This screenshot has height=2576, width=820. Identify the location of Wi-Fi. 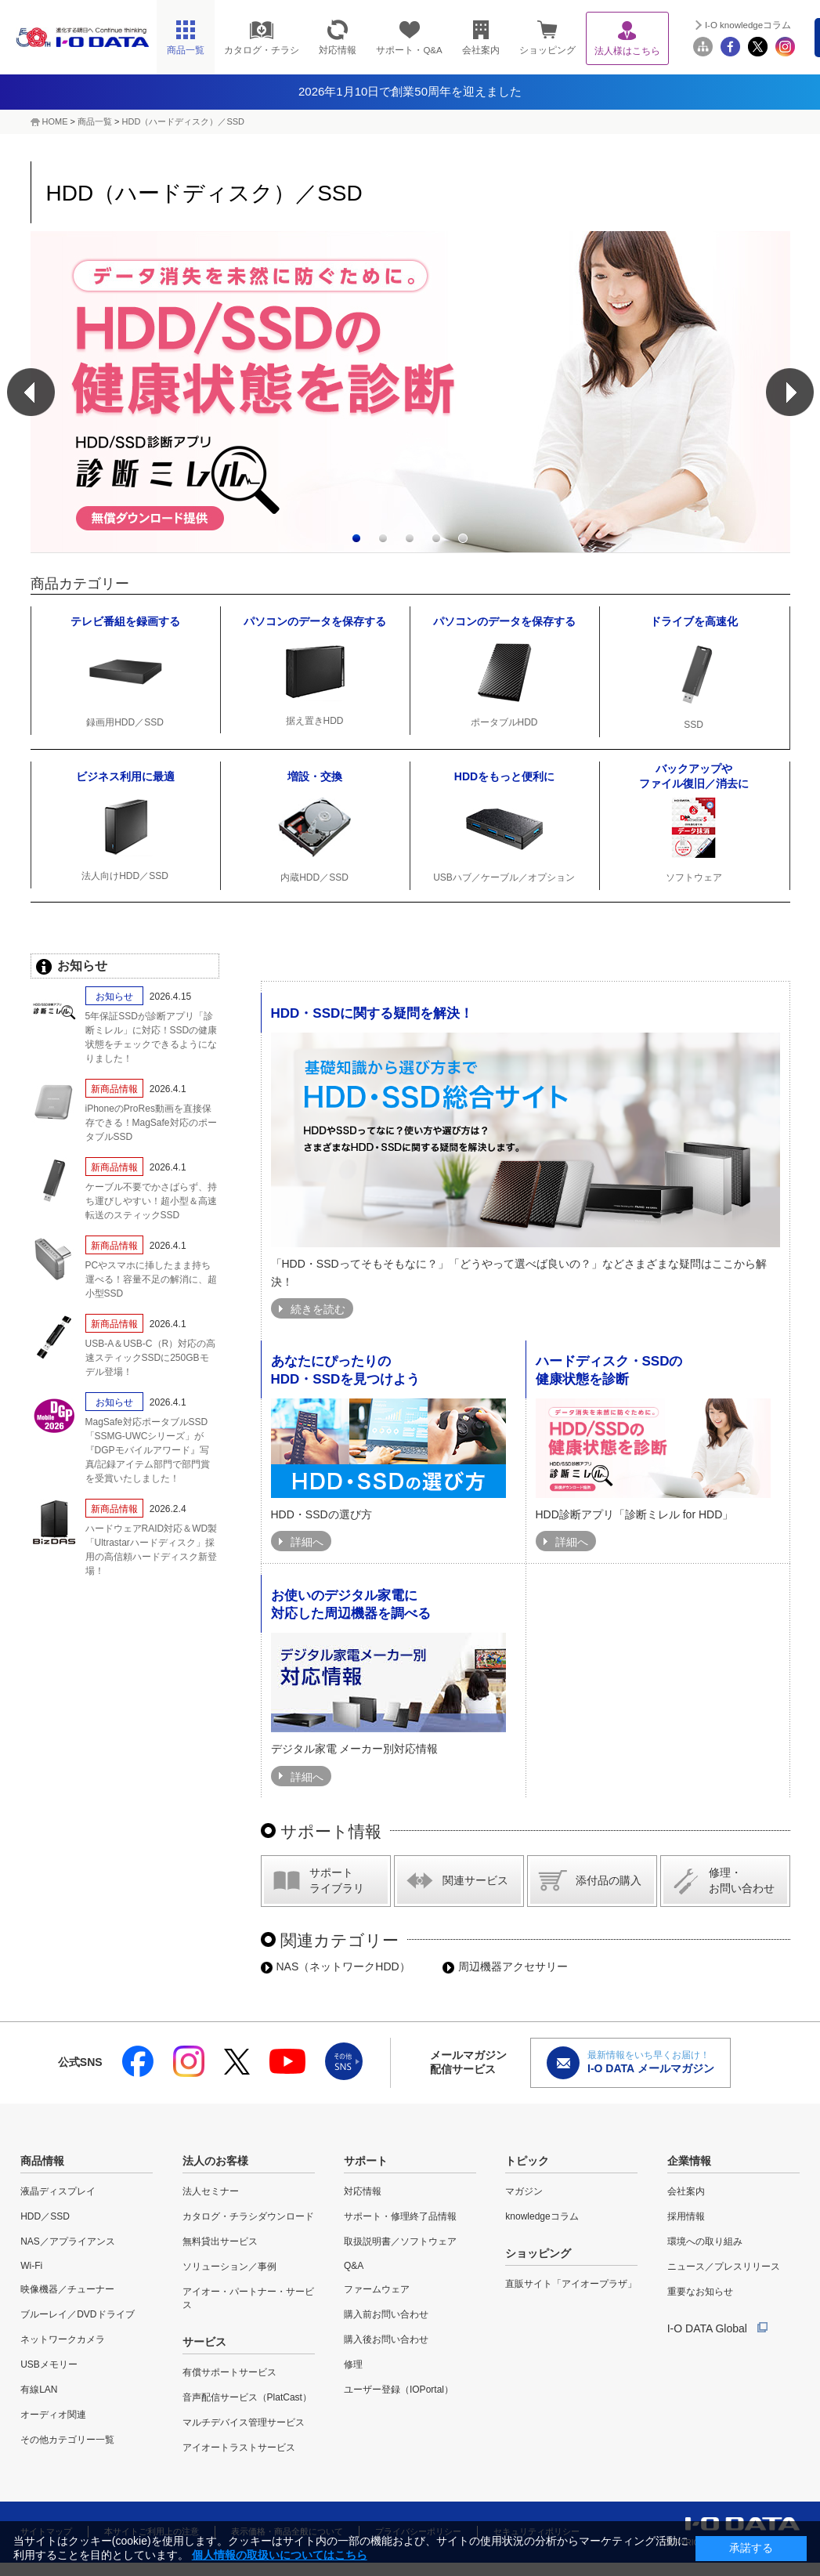
(31, 2265).